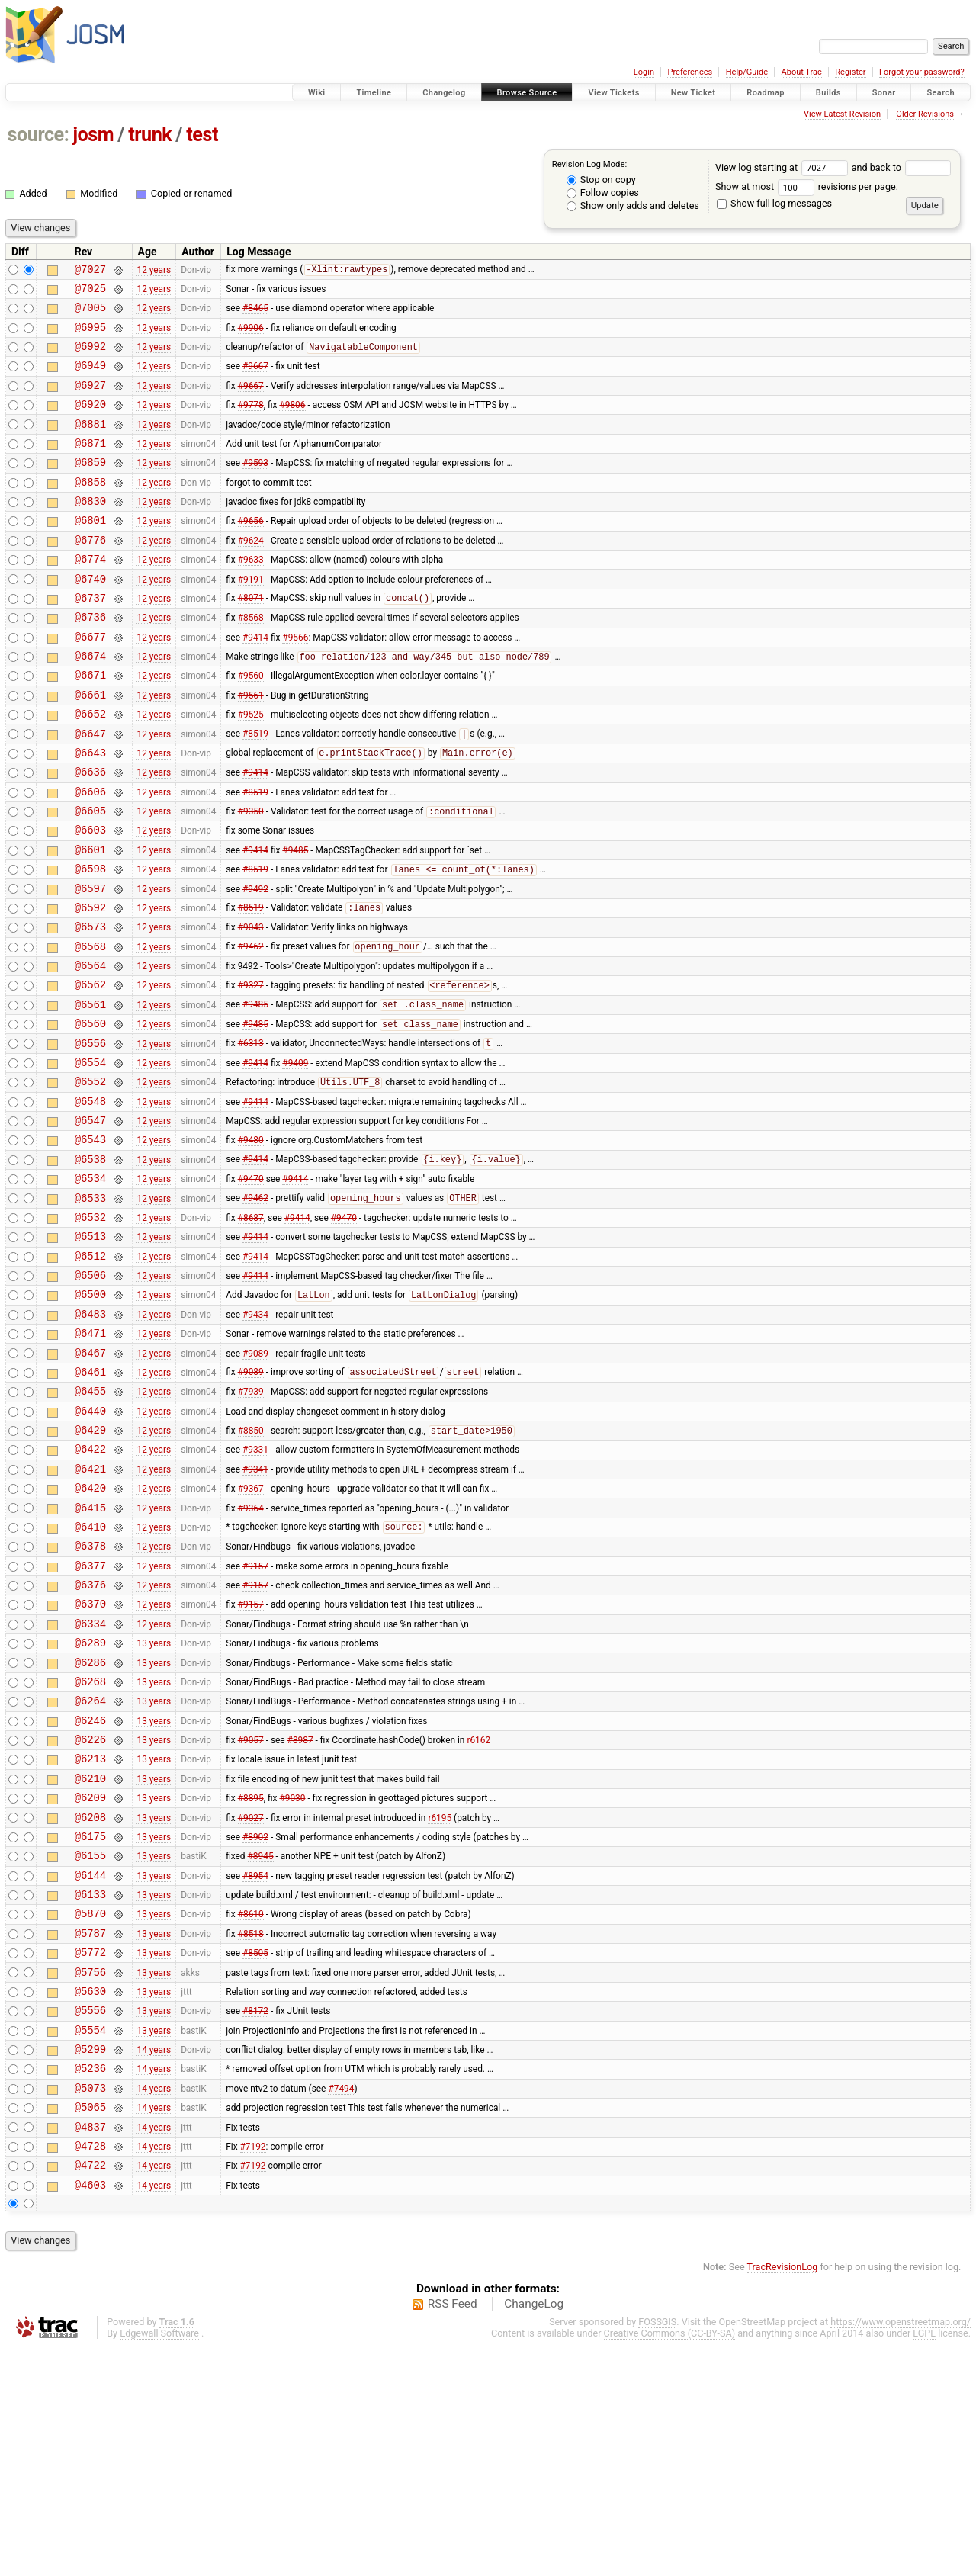  Describe the element at coordinates (251, 1244) in the screenshot. I see `#9480` at that location.